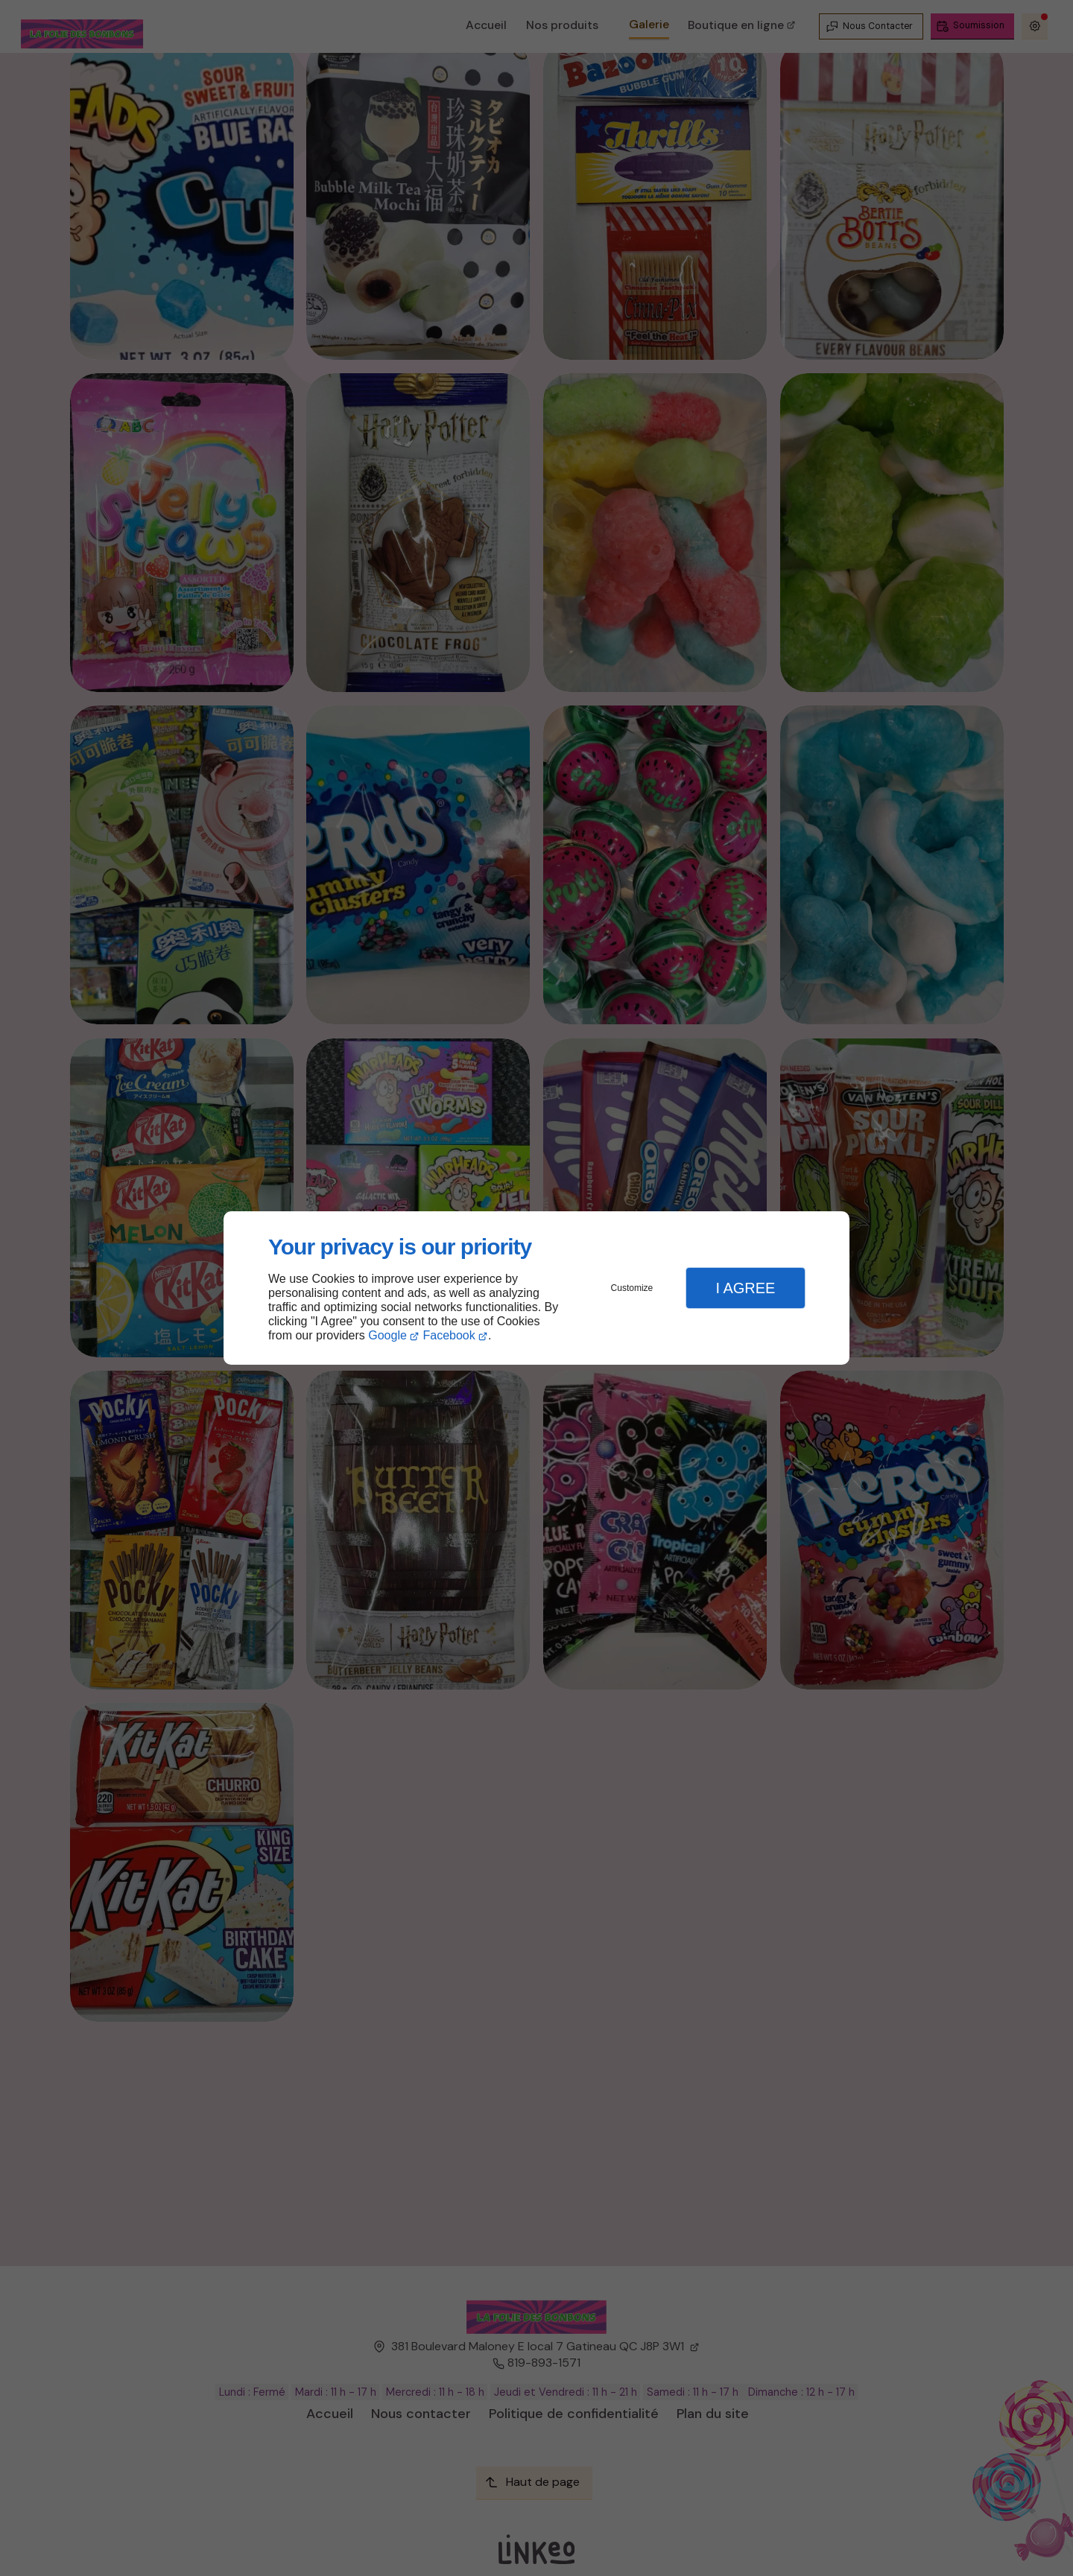 This screenshot has width=1073, height=2576. I want to click on I Agree [button], so click(745, 1288).